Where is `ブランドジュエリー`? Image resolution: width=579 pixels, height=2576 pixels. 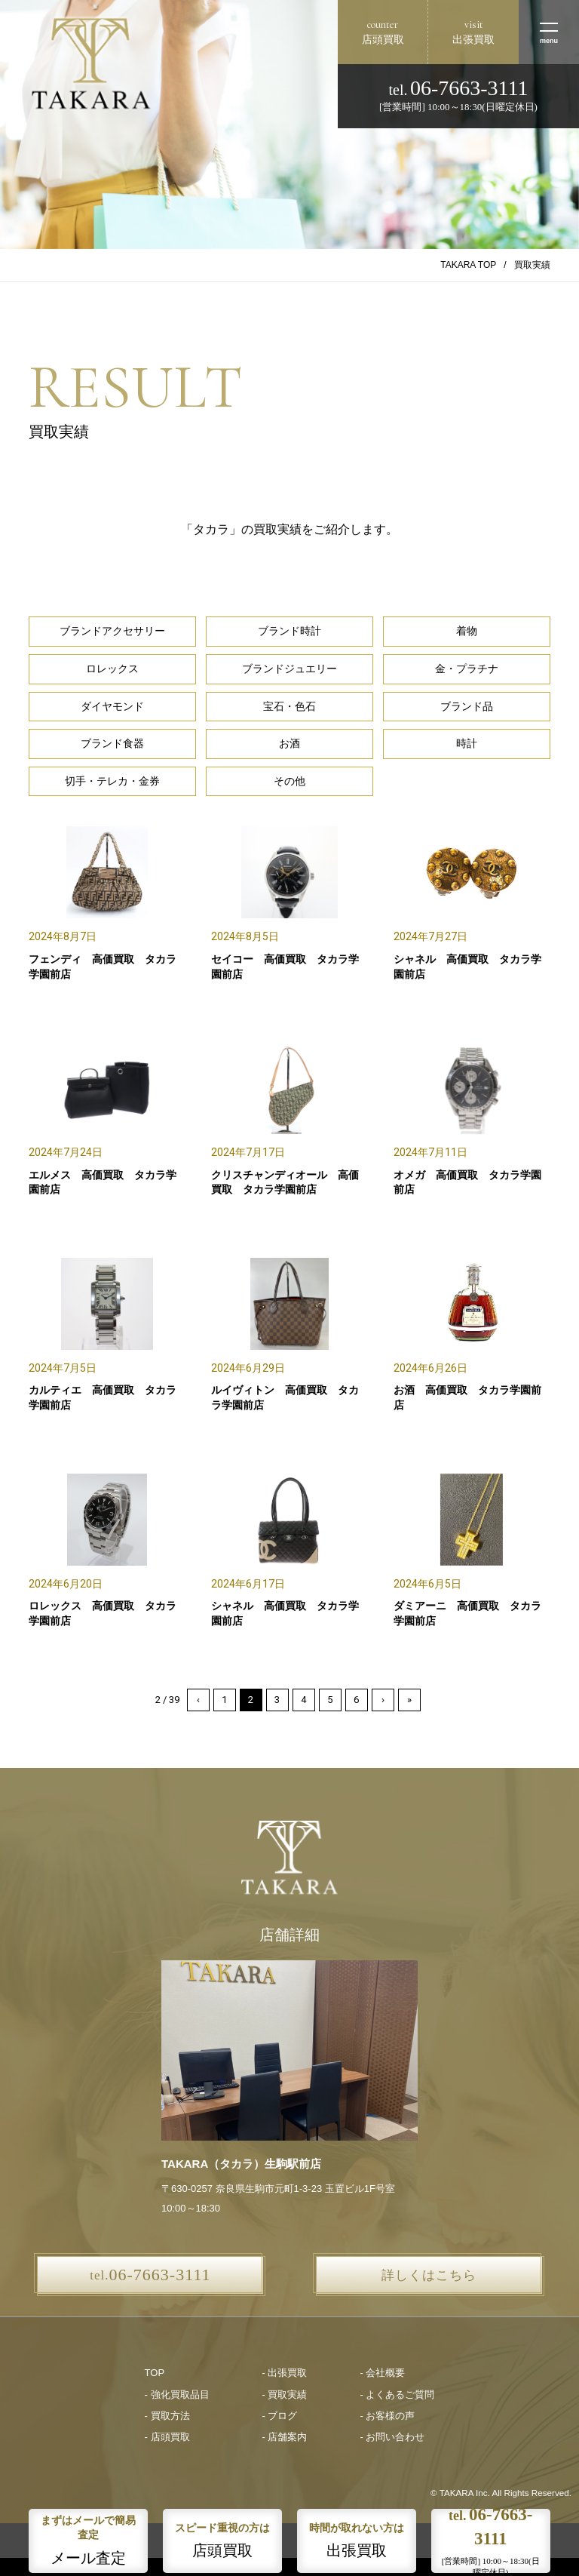
ブランドジュエリー is located at coordinates (289, 668).